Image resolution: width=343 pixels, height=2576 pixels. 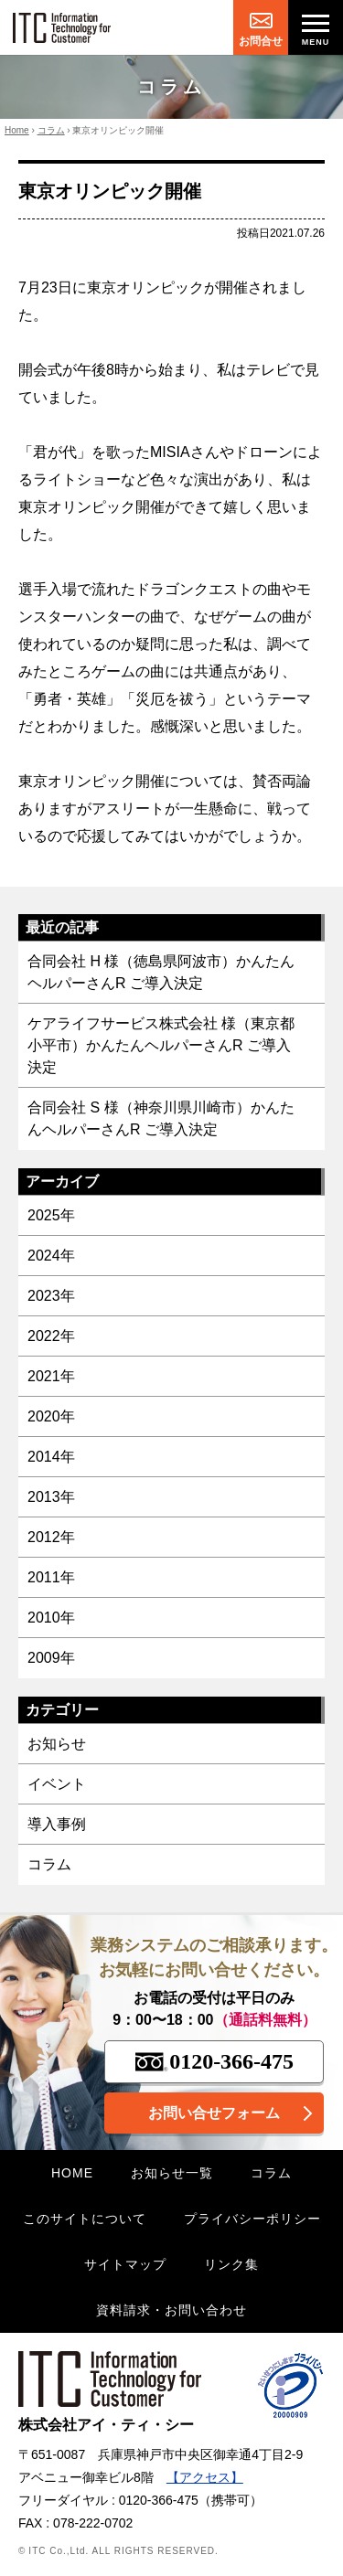 What do you see at coordinates (51, 1215) in the screenshot?
I see `2025年` at bounding box center [51, 1215].